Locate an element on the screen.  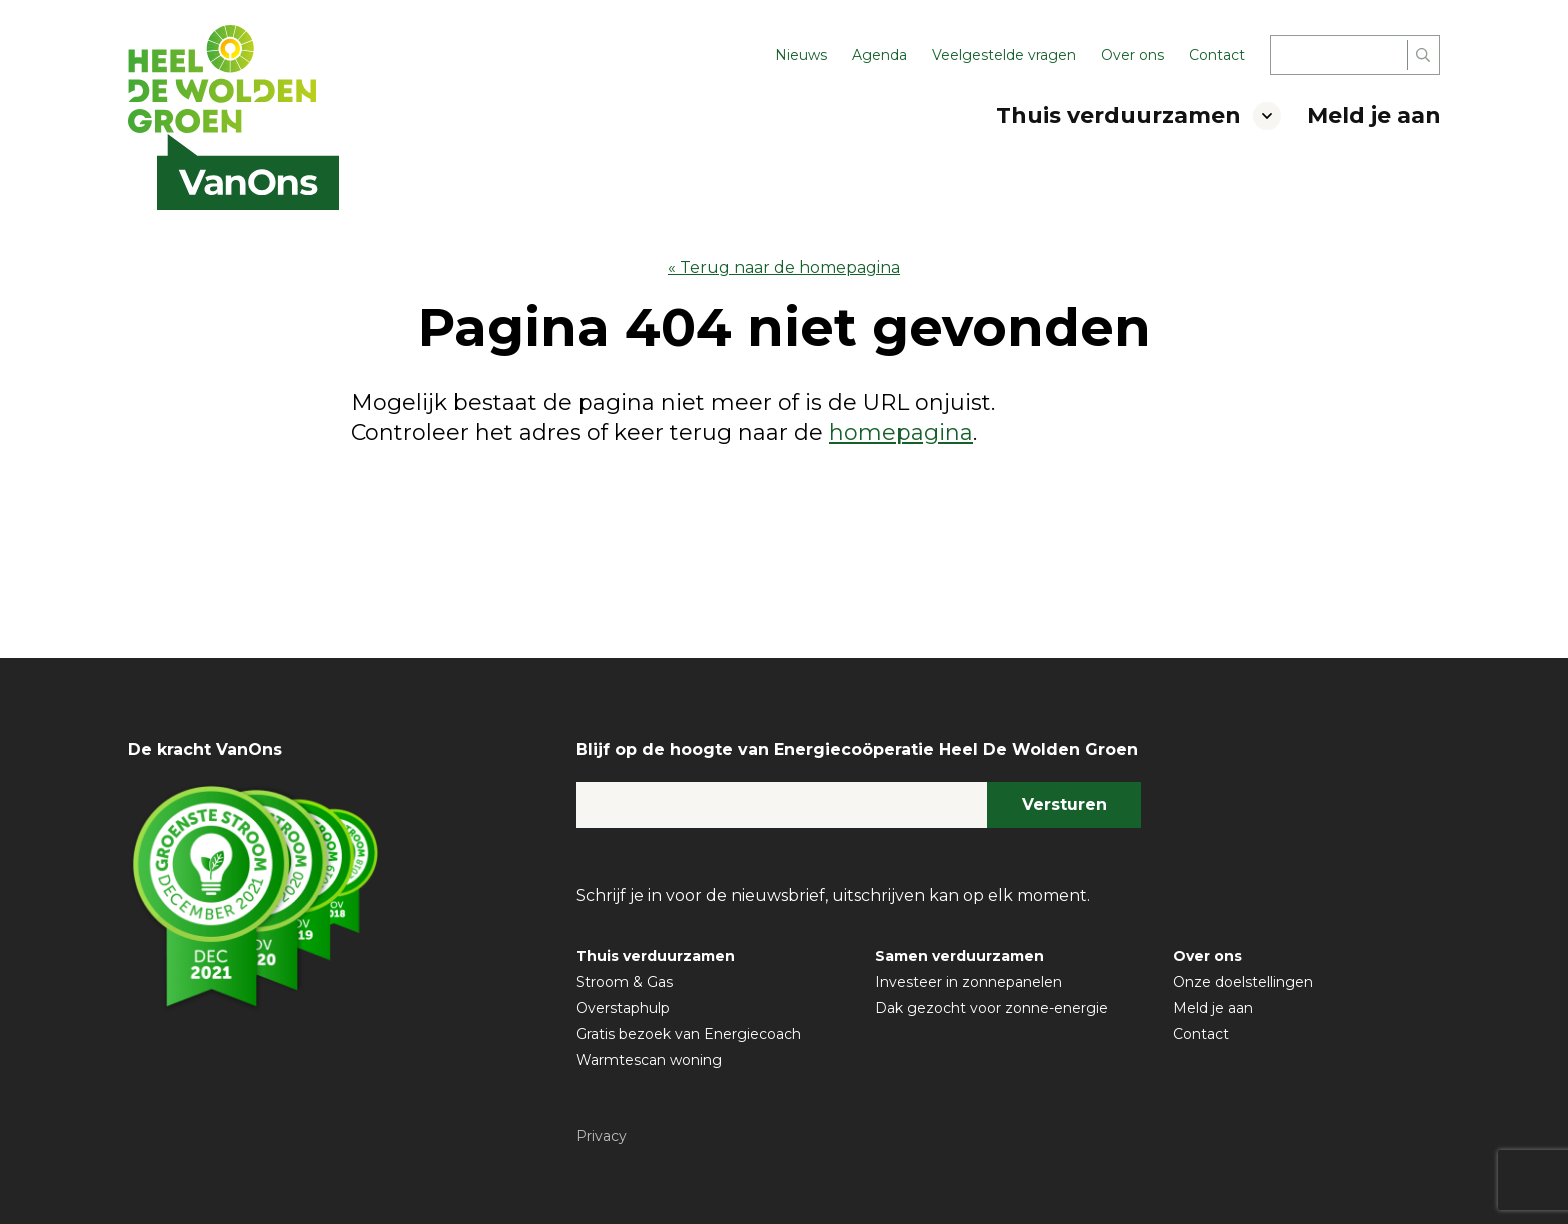
Meld je aan is located at coordinates (1374, 115).